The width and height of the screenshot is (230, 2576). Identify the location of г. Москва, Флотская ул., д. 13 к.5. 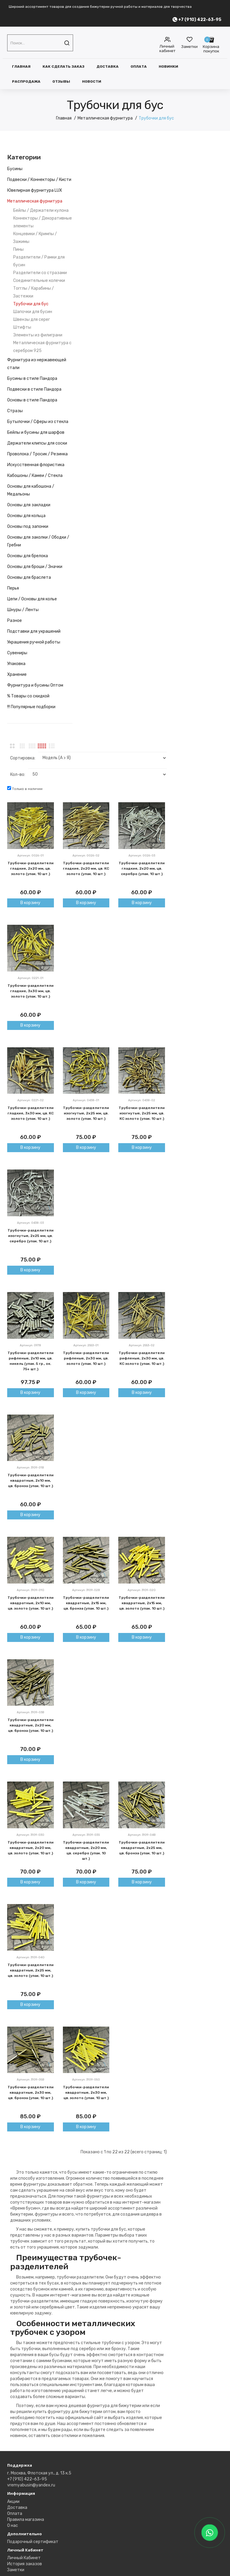
(39, 2473).